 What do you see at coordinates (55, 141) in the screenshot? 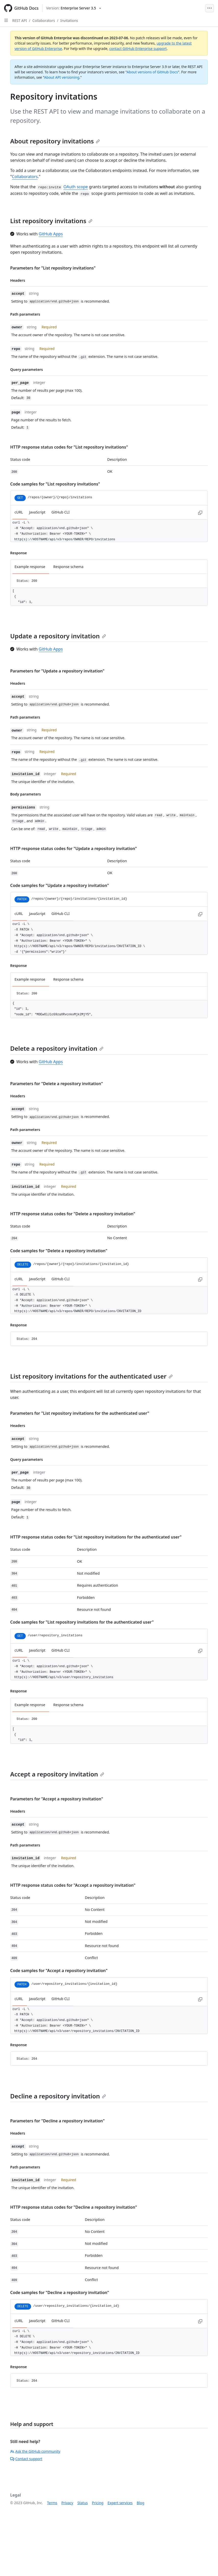
I see `About repository invitations` at bounding box center [55, 141].